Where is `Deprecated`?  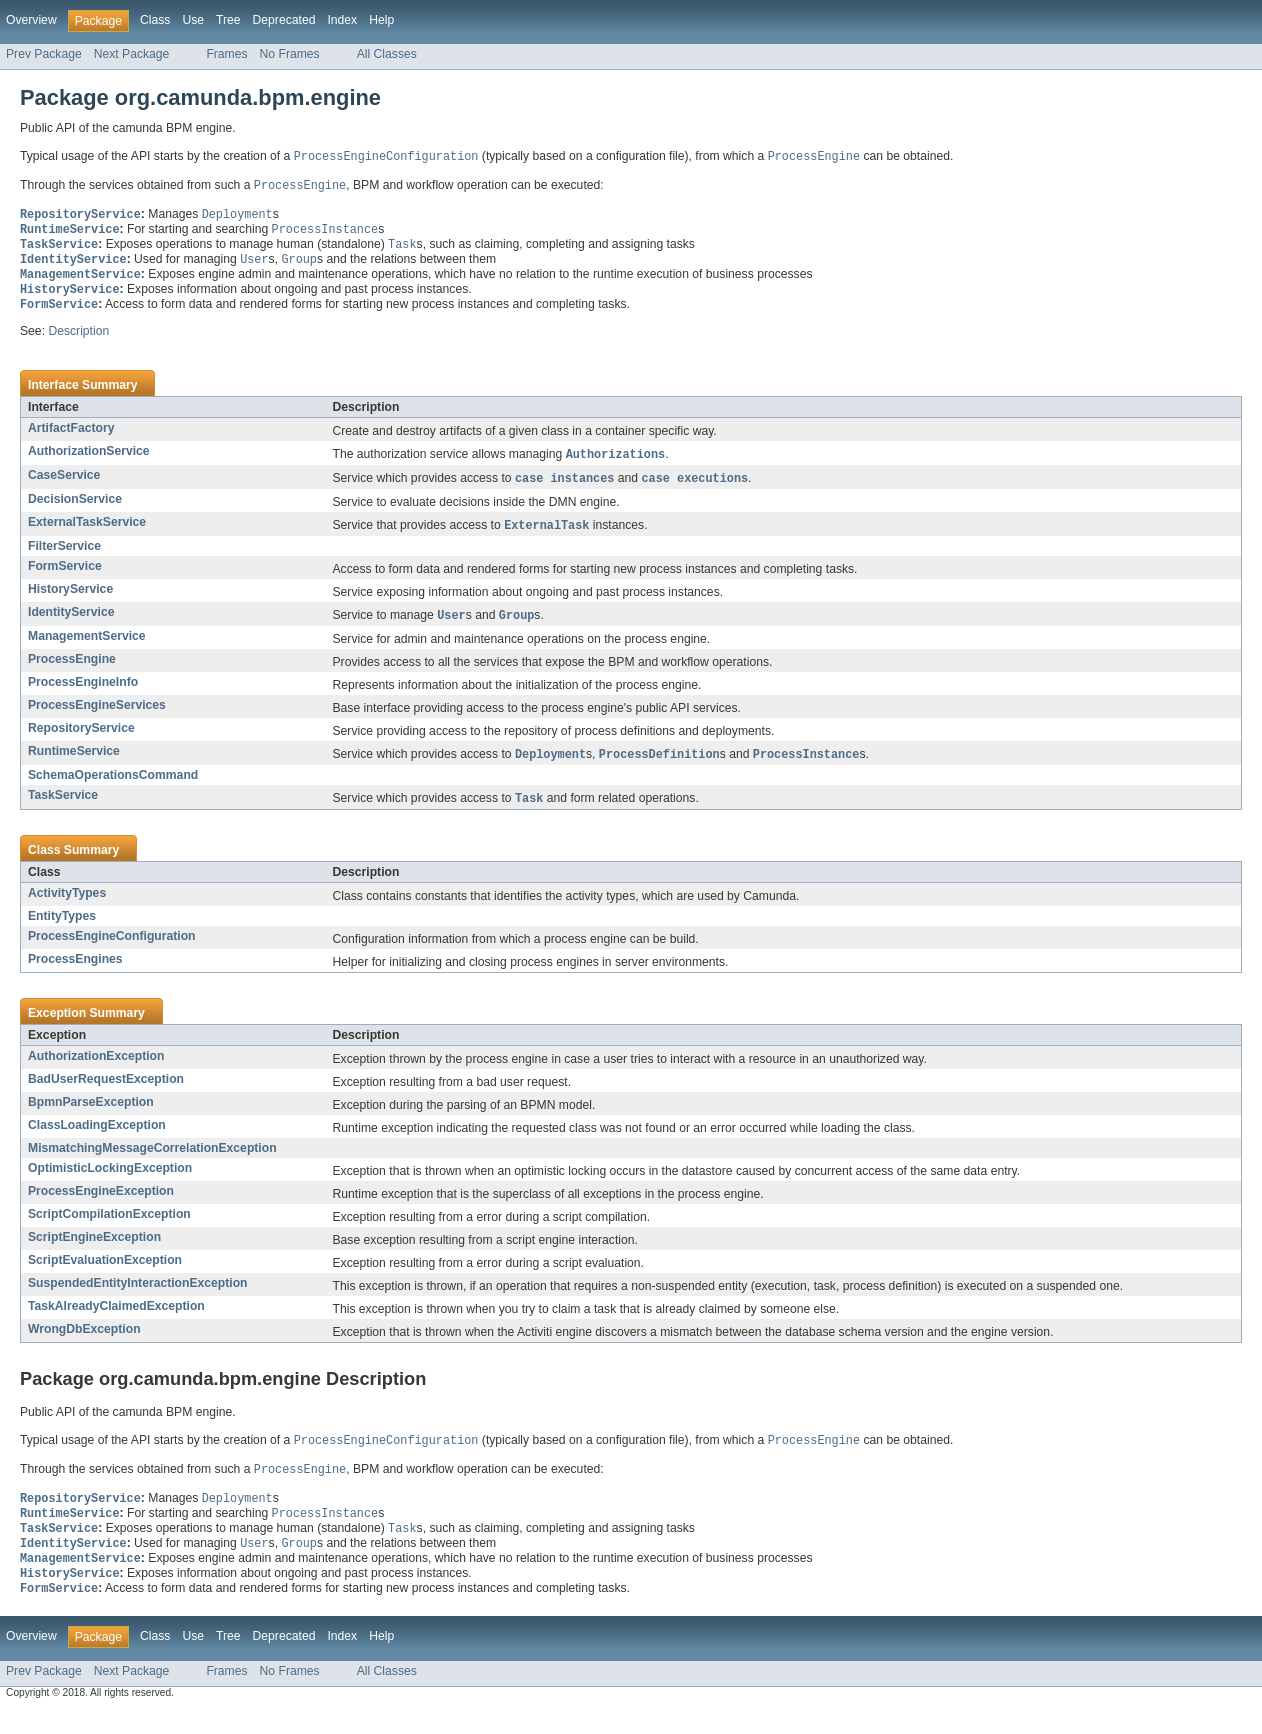
Deprecated is located at coordinates (284, 20).